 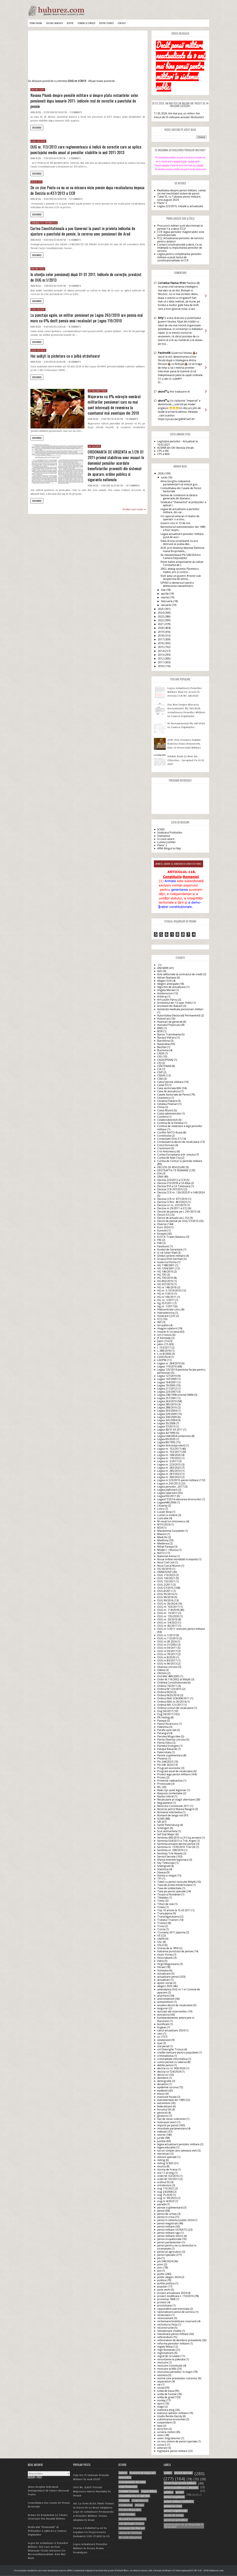 What do you see at coordinates (179, 974) in the screenshot?
I see `Acte aditionale la contractul de credit` at bounding box center [179, 974].